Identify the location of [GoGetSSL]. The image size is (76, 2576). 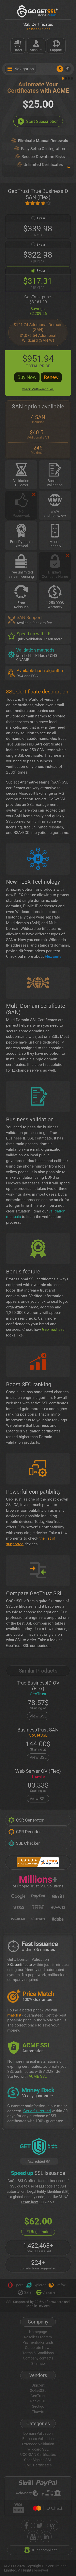
(38, 11).